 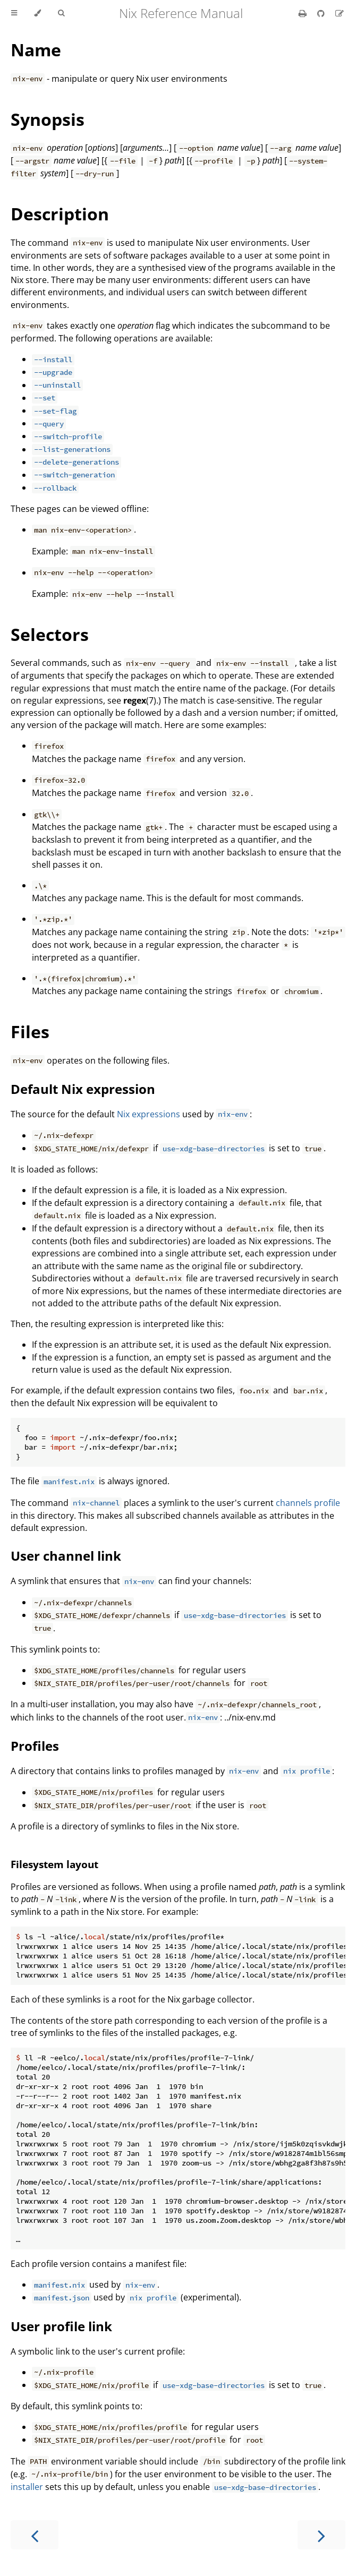 What do you see at coordinates (47, 119) in the screenshot?
I see `Synopsis` at bounding box center [47, 119].